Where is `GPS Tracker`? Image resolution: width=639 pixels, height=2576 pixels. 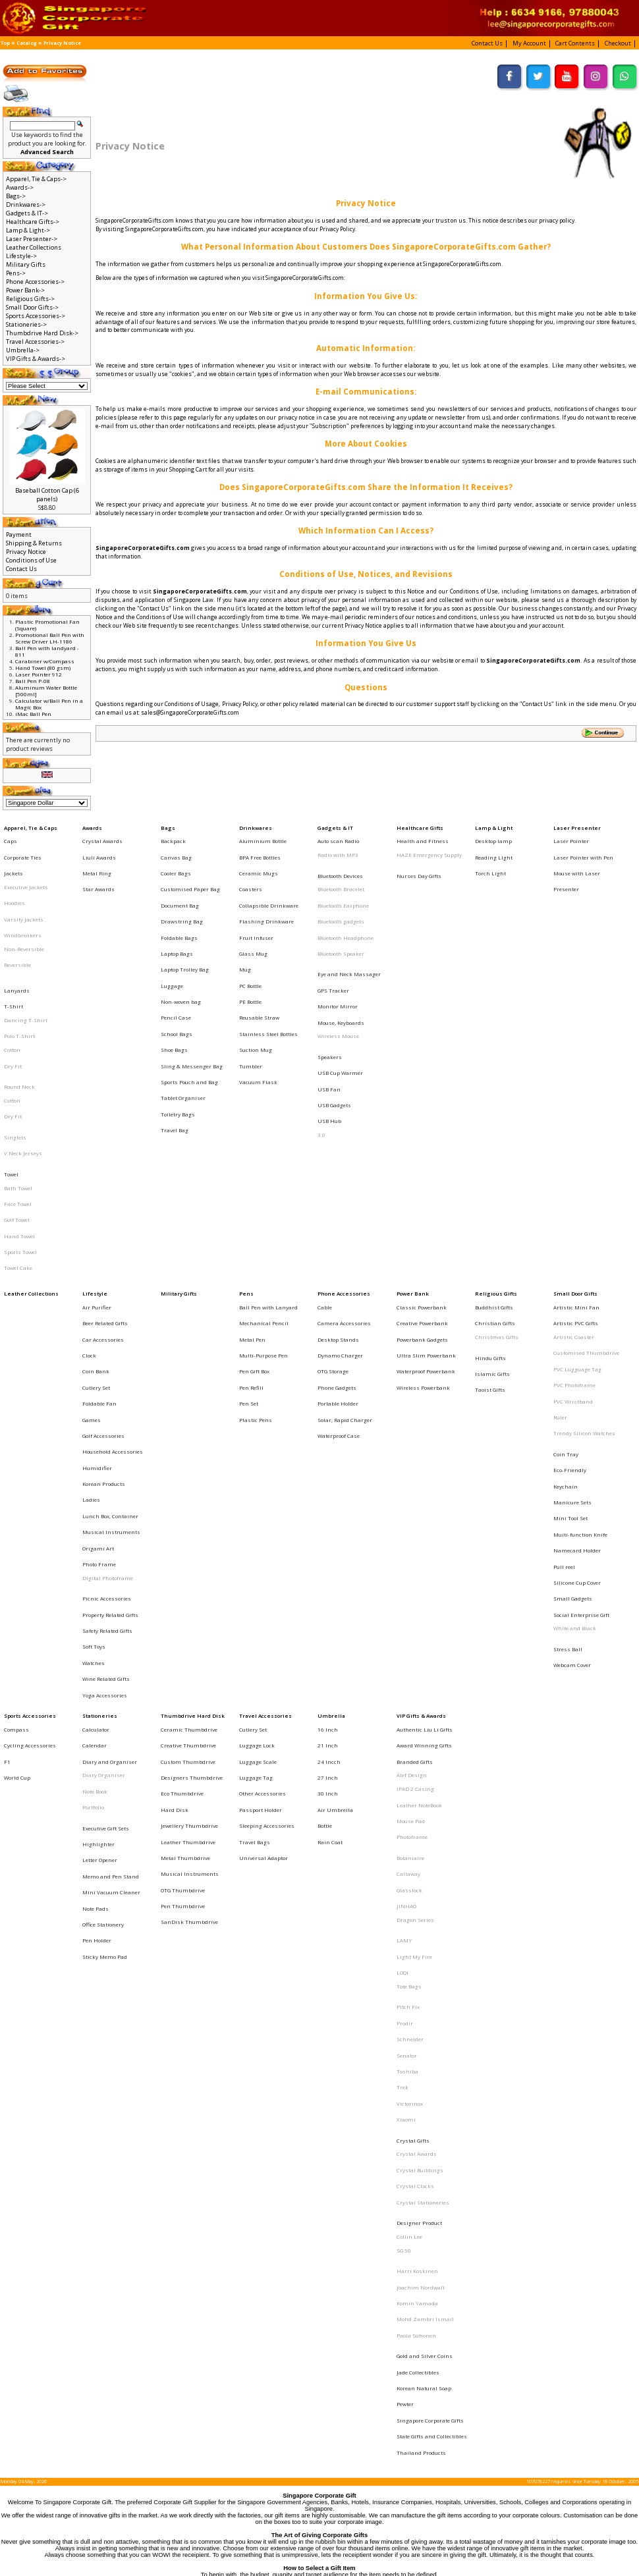
GPS Tracker is located at coordinates (333, 943).